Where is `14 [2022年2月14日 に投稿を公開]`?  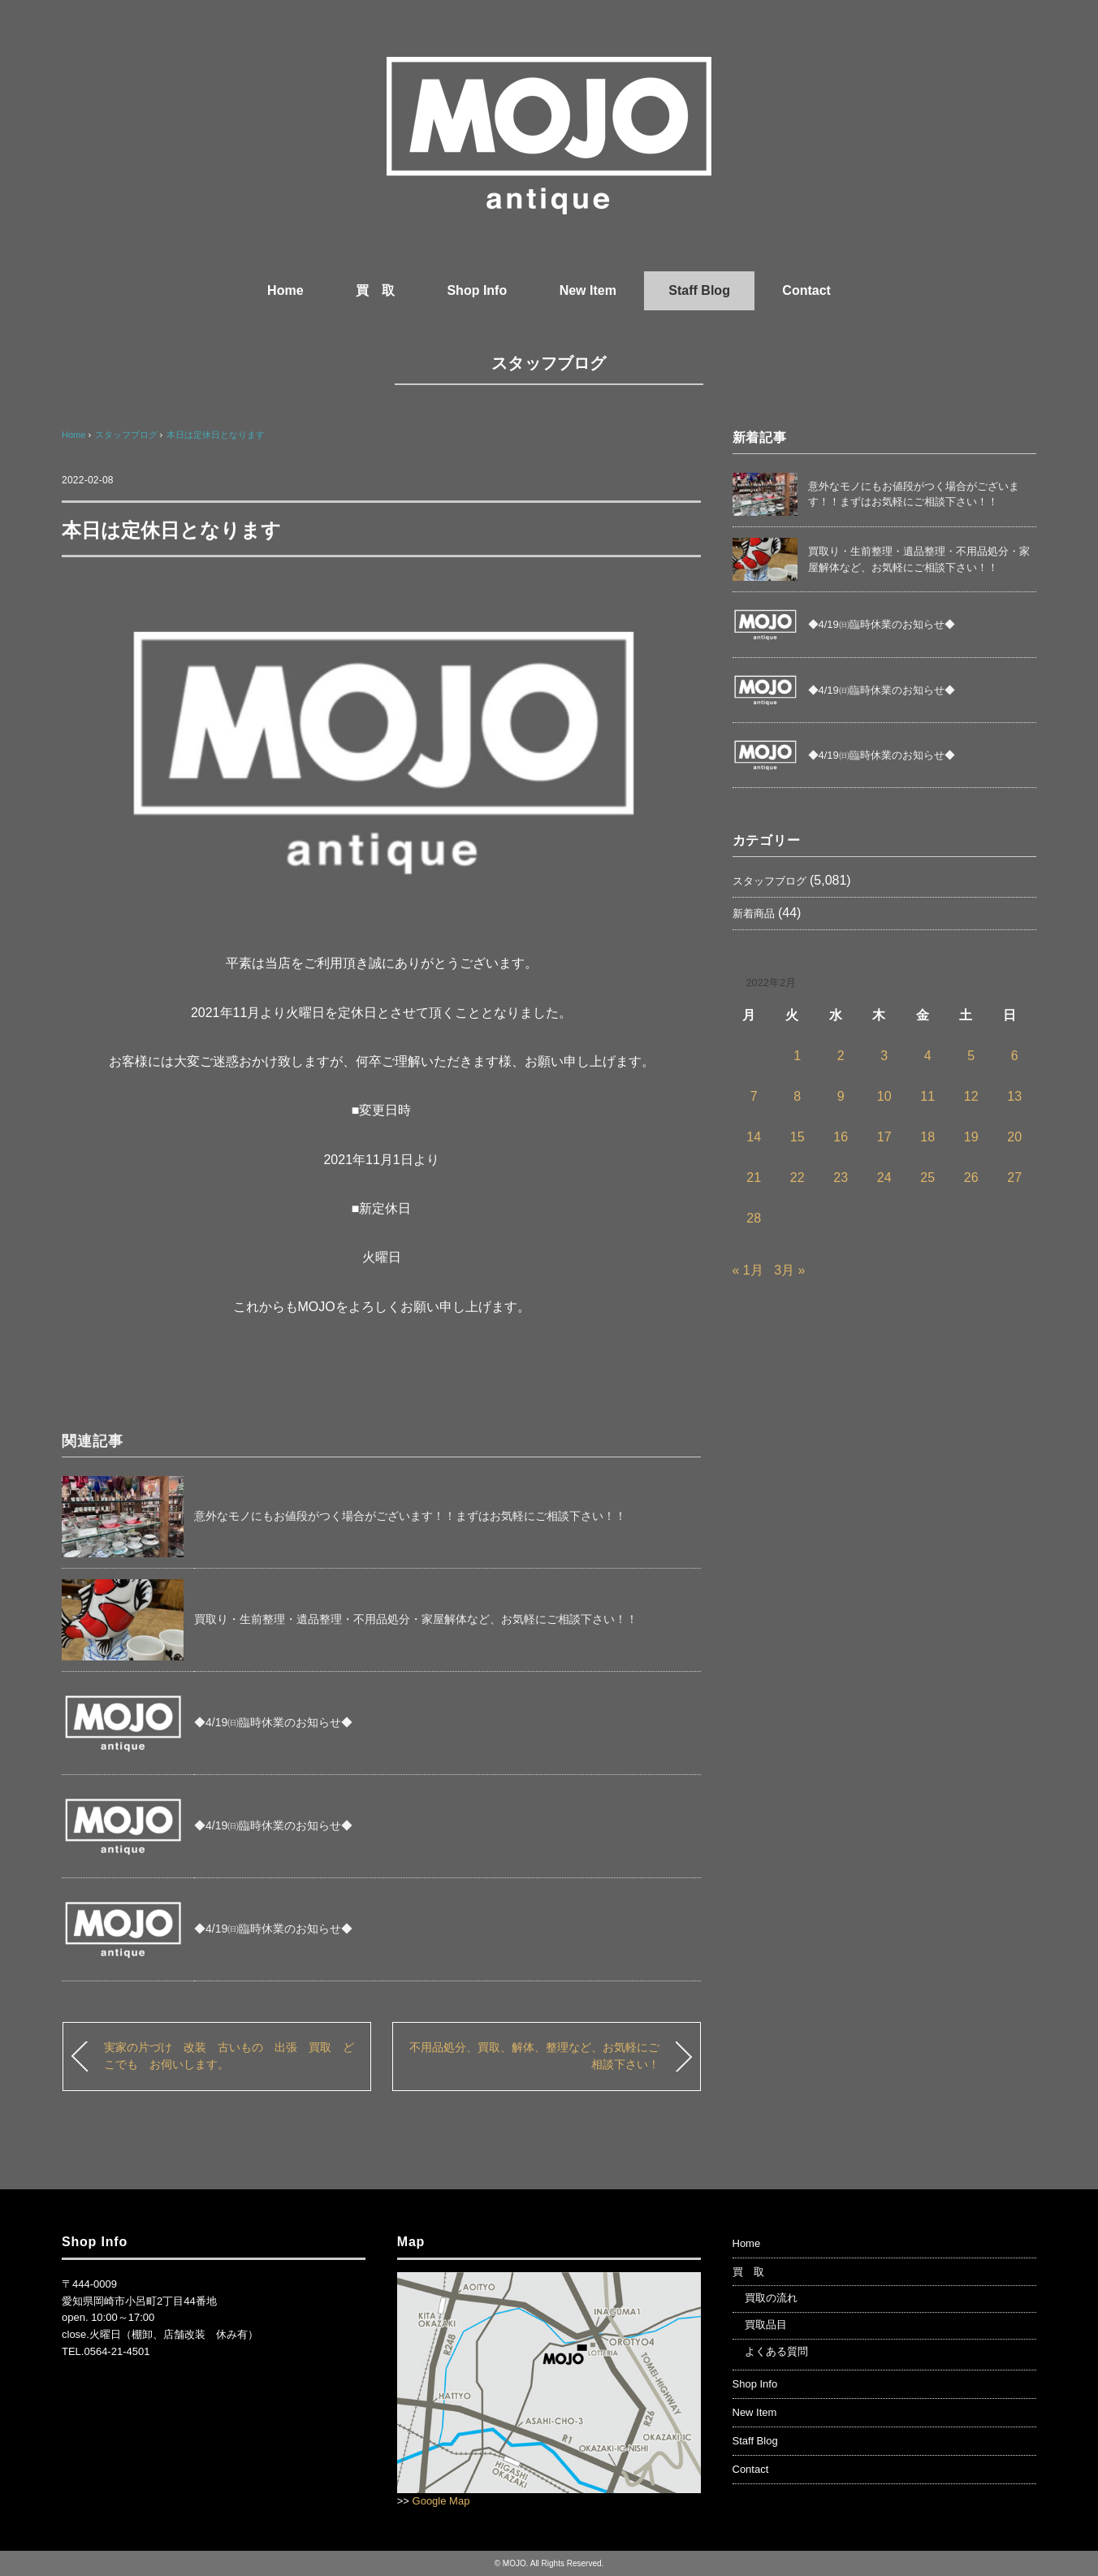
14 [2022年2月14日 に投稿を公開] is located at coordinates (753, 1137).